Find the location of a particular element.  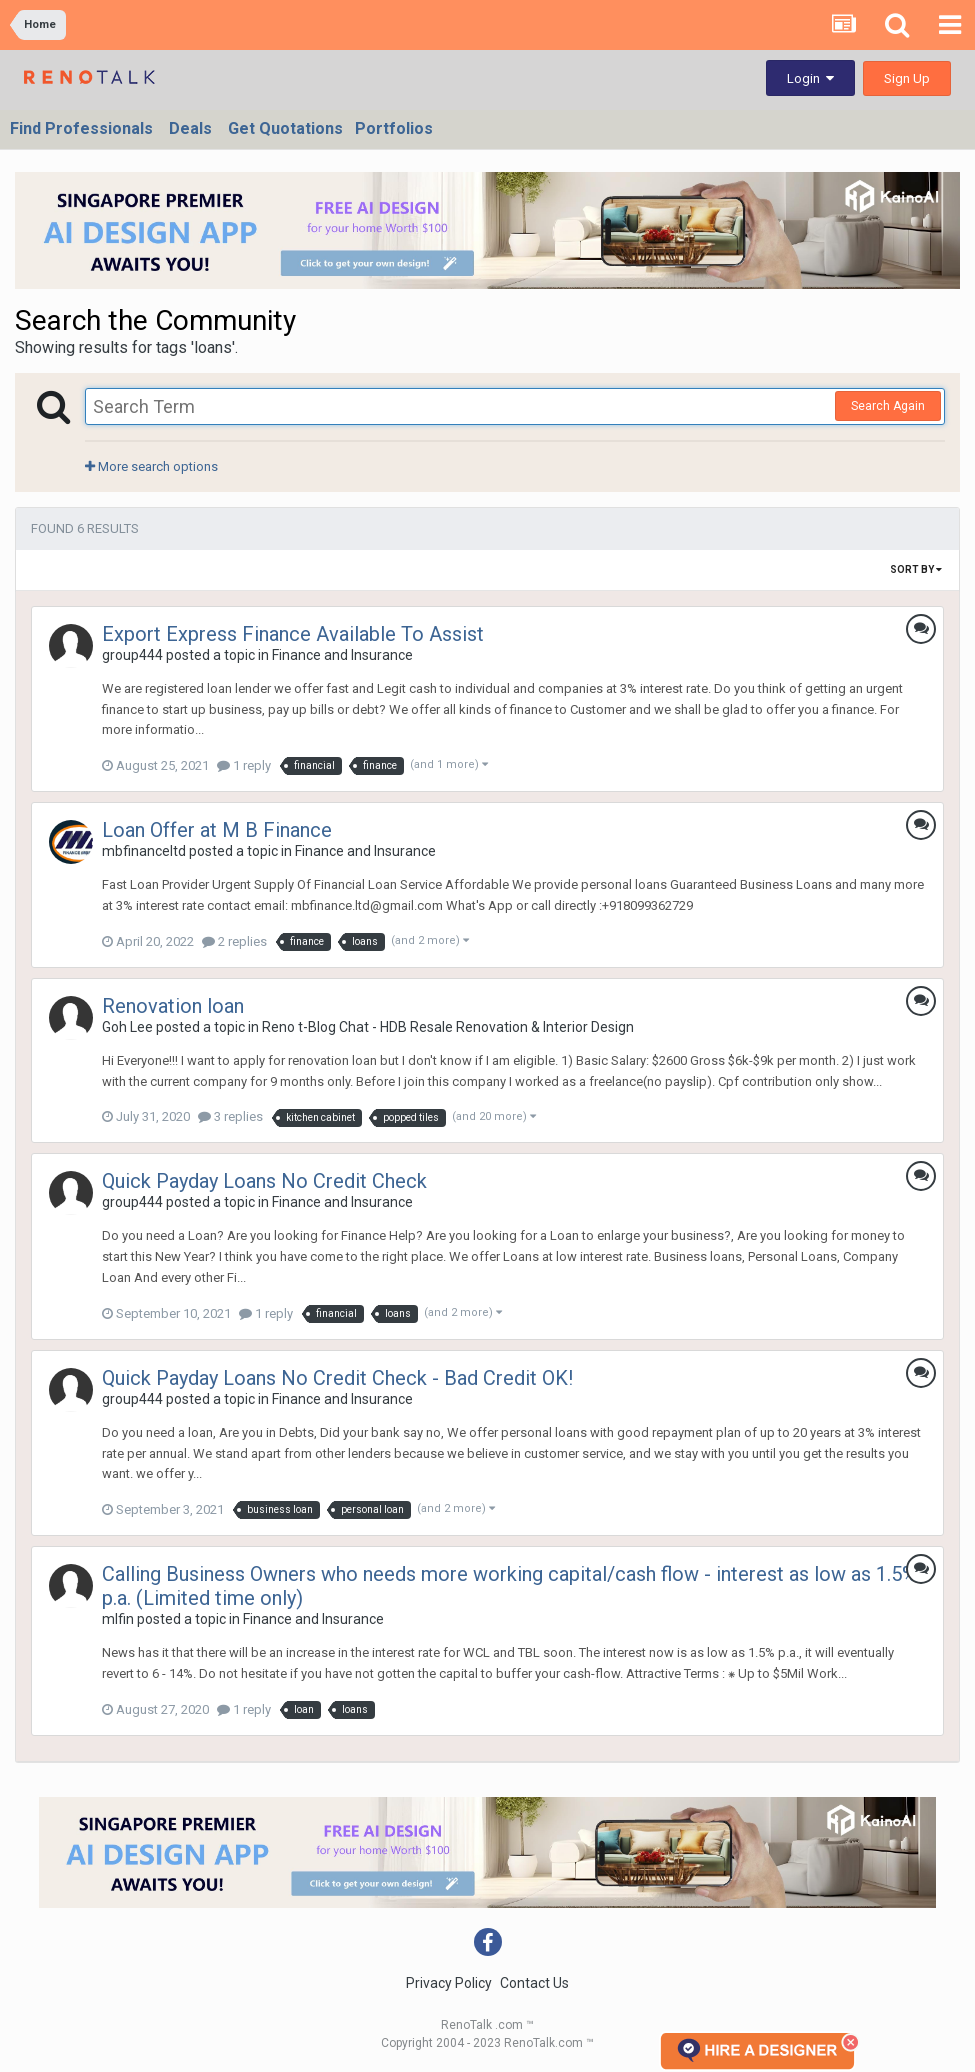

Sign Up is located at coordinates (907, 78).